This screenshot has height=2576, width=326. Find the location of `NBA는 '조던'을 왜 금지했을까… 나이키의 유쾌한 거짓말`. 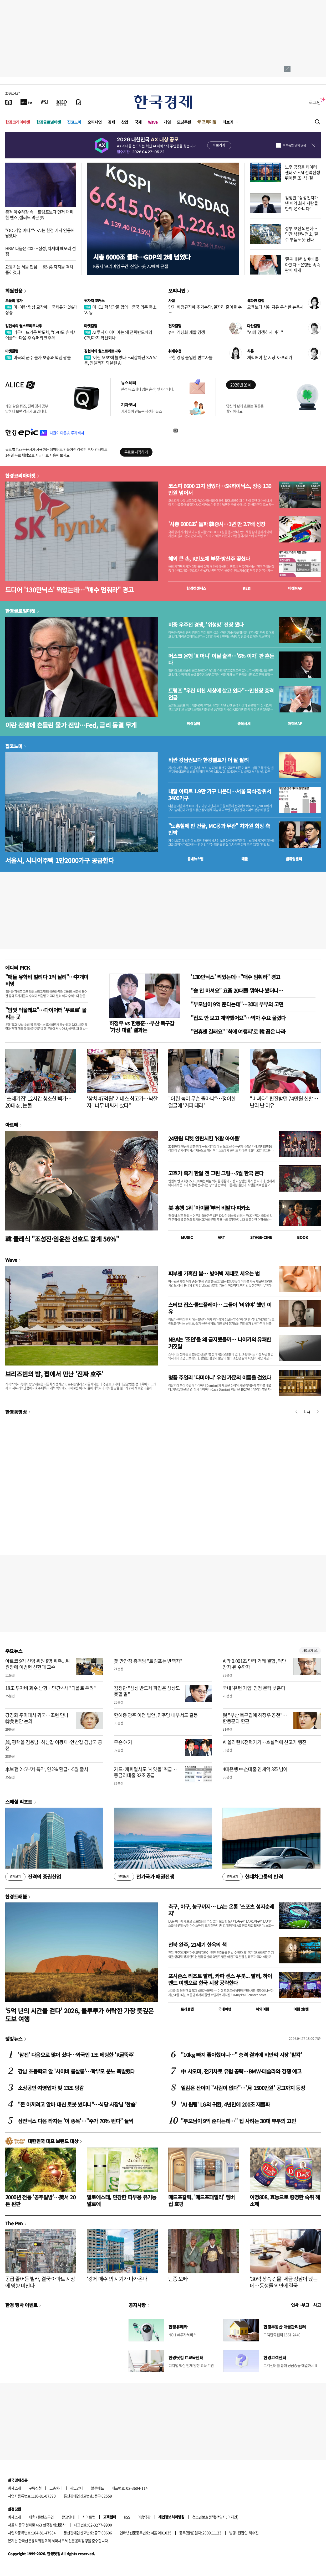

NBA는 '조던'을 왜 금지했을까… 나이키의 유쾌한 거짓말 is located at coordinates (219, 1343).